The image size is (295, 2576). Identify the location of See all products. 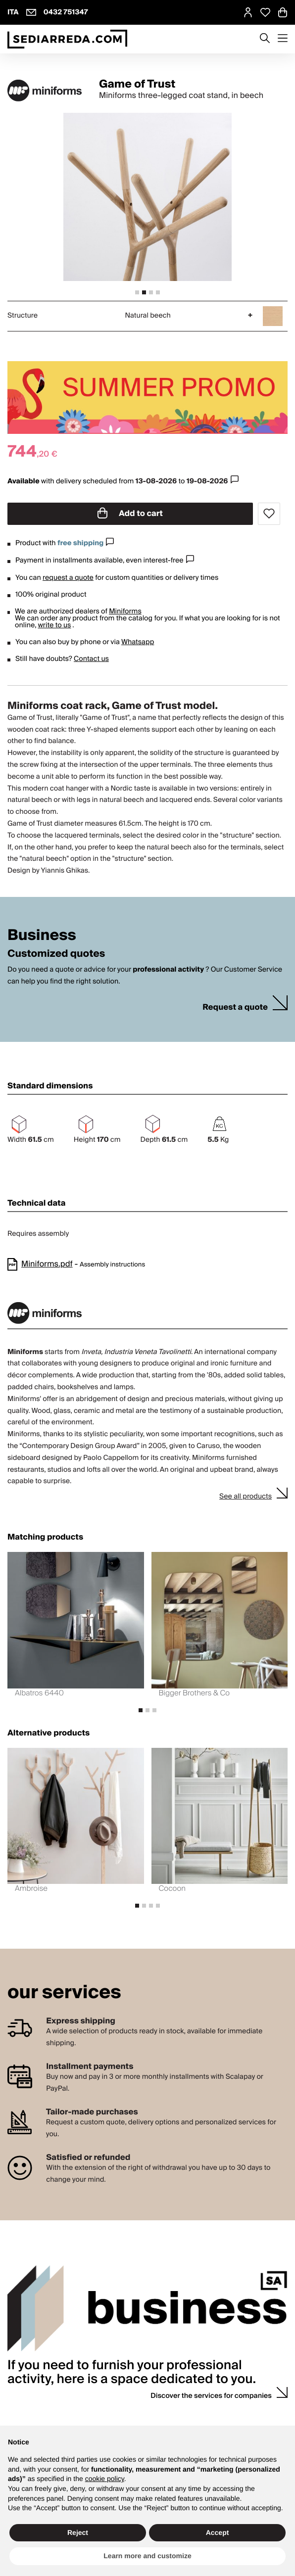
(245, 1496).